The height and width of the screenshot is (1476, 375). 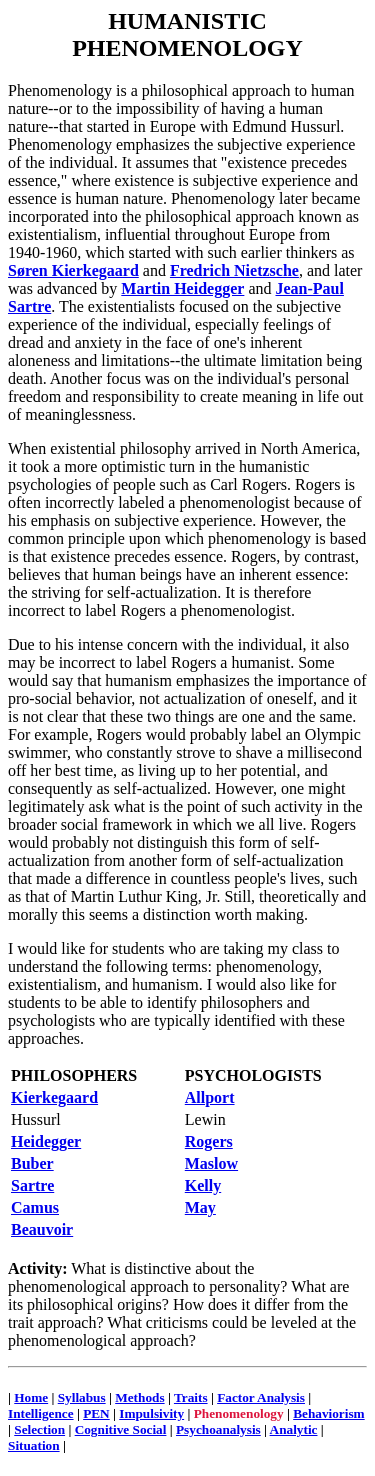 What do you see at coordinates (73, 270) in the screenshot?
I see `Søren Kierkegaard` at bounding box center [73, 270].